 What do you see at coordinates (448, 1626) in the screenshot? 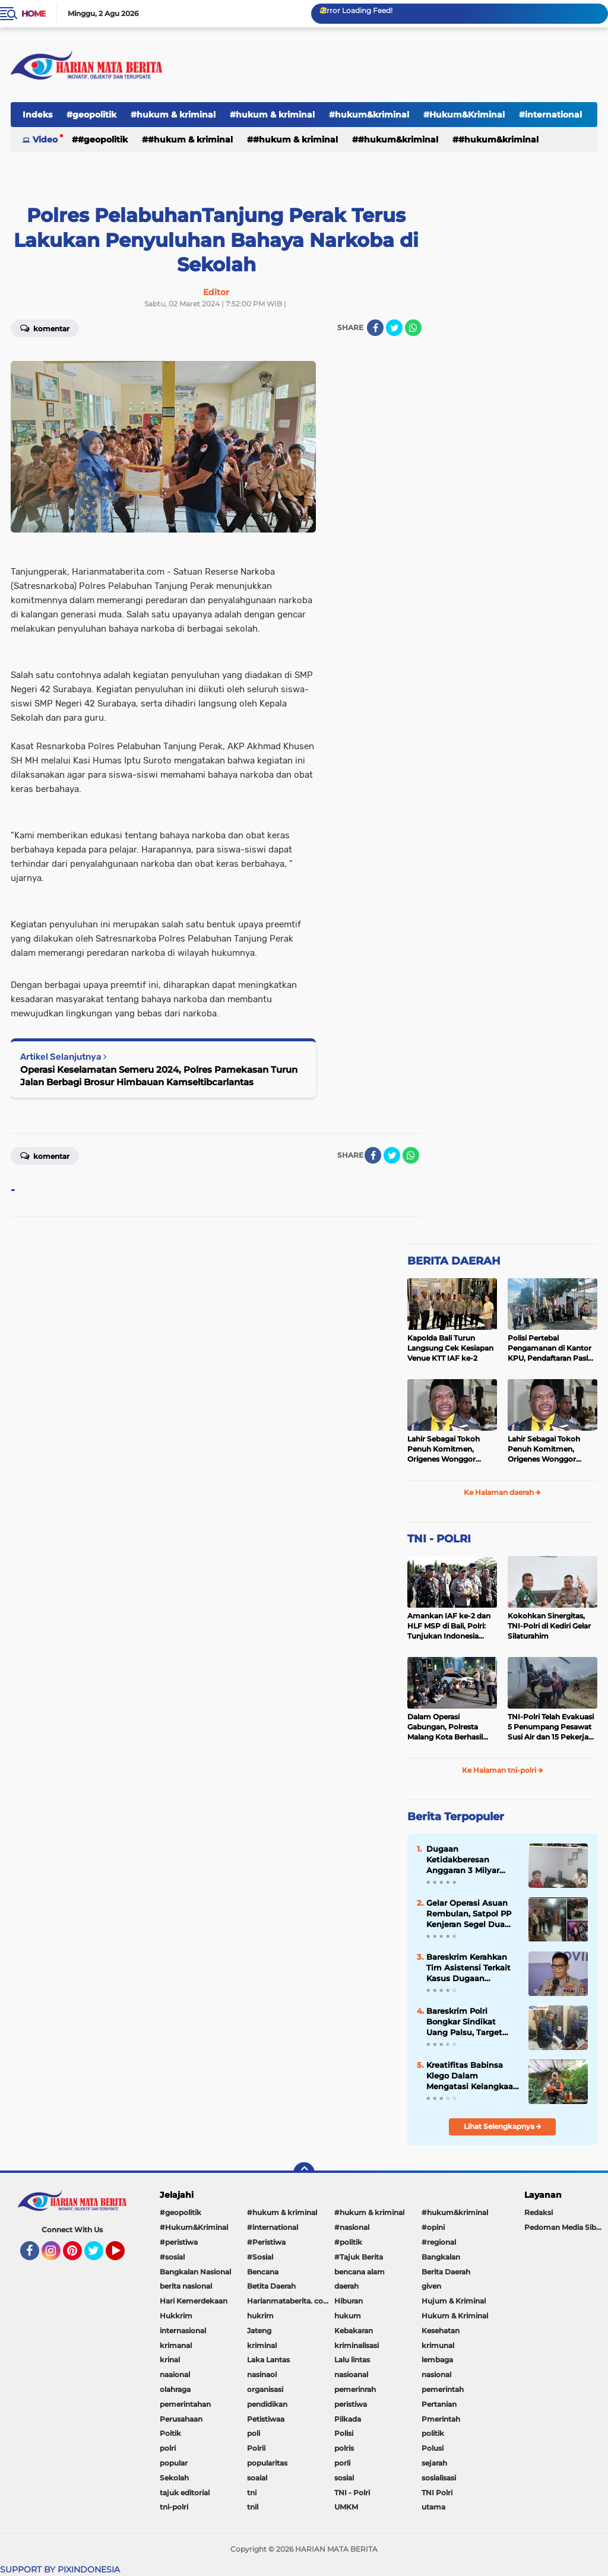
I see `Amankan IAF ke-2 dan HLF MSP di Bali, Polri: Tunjukan Indonesia Negara Aman` at bounding box center [448, 1626].